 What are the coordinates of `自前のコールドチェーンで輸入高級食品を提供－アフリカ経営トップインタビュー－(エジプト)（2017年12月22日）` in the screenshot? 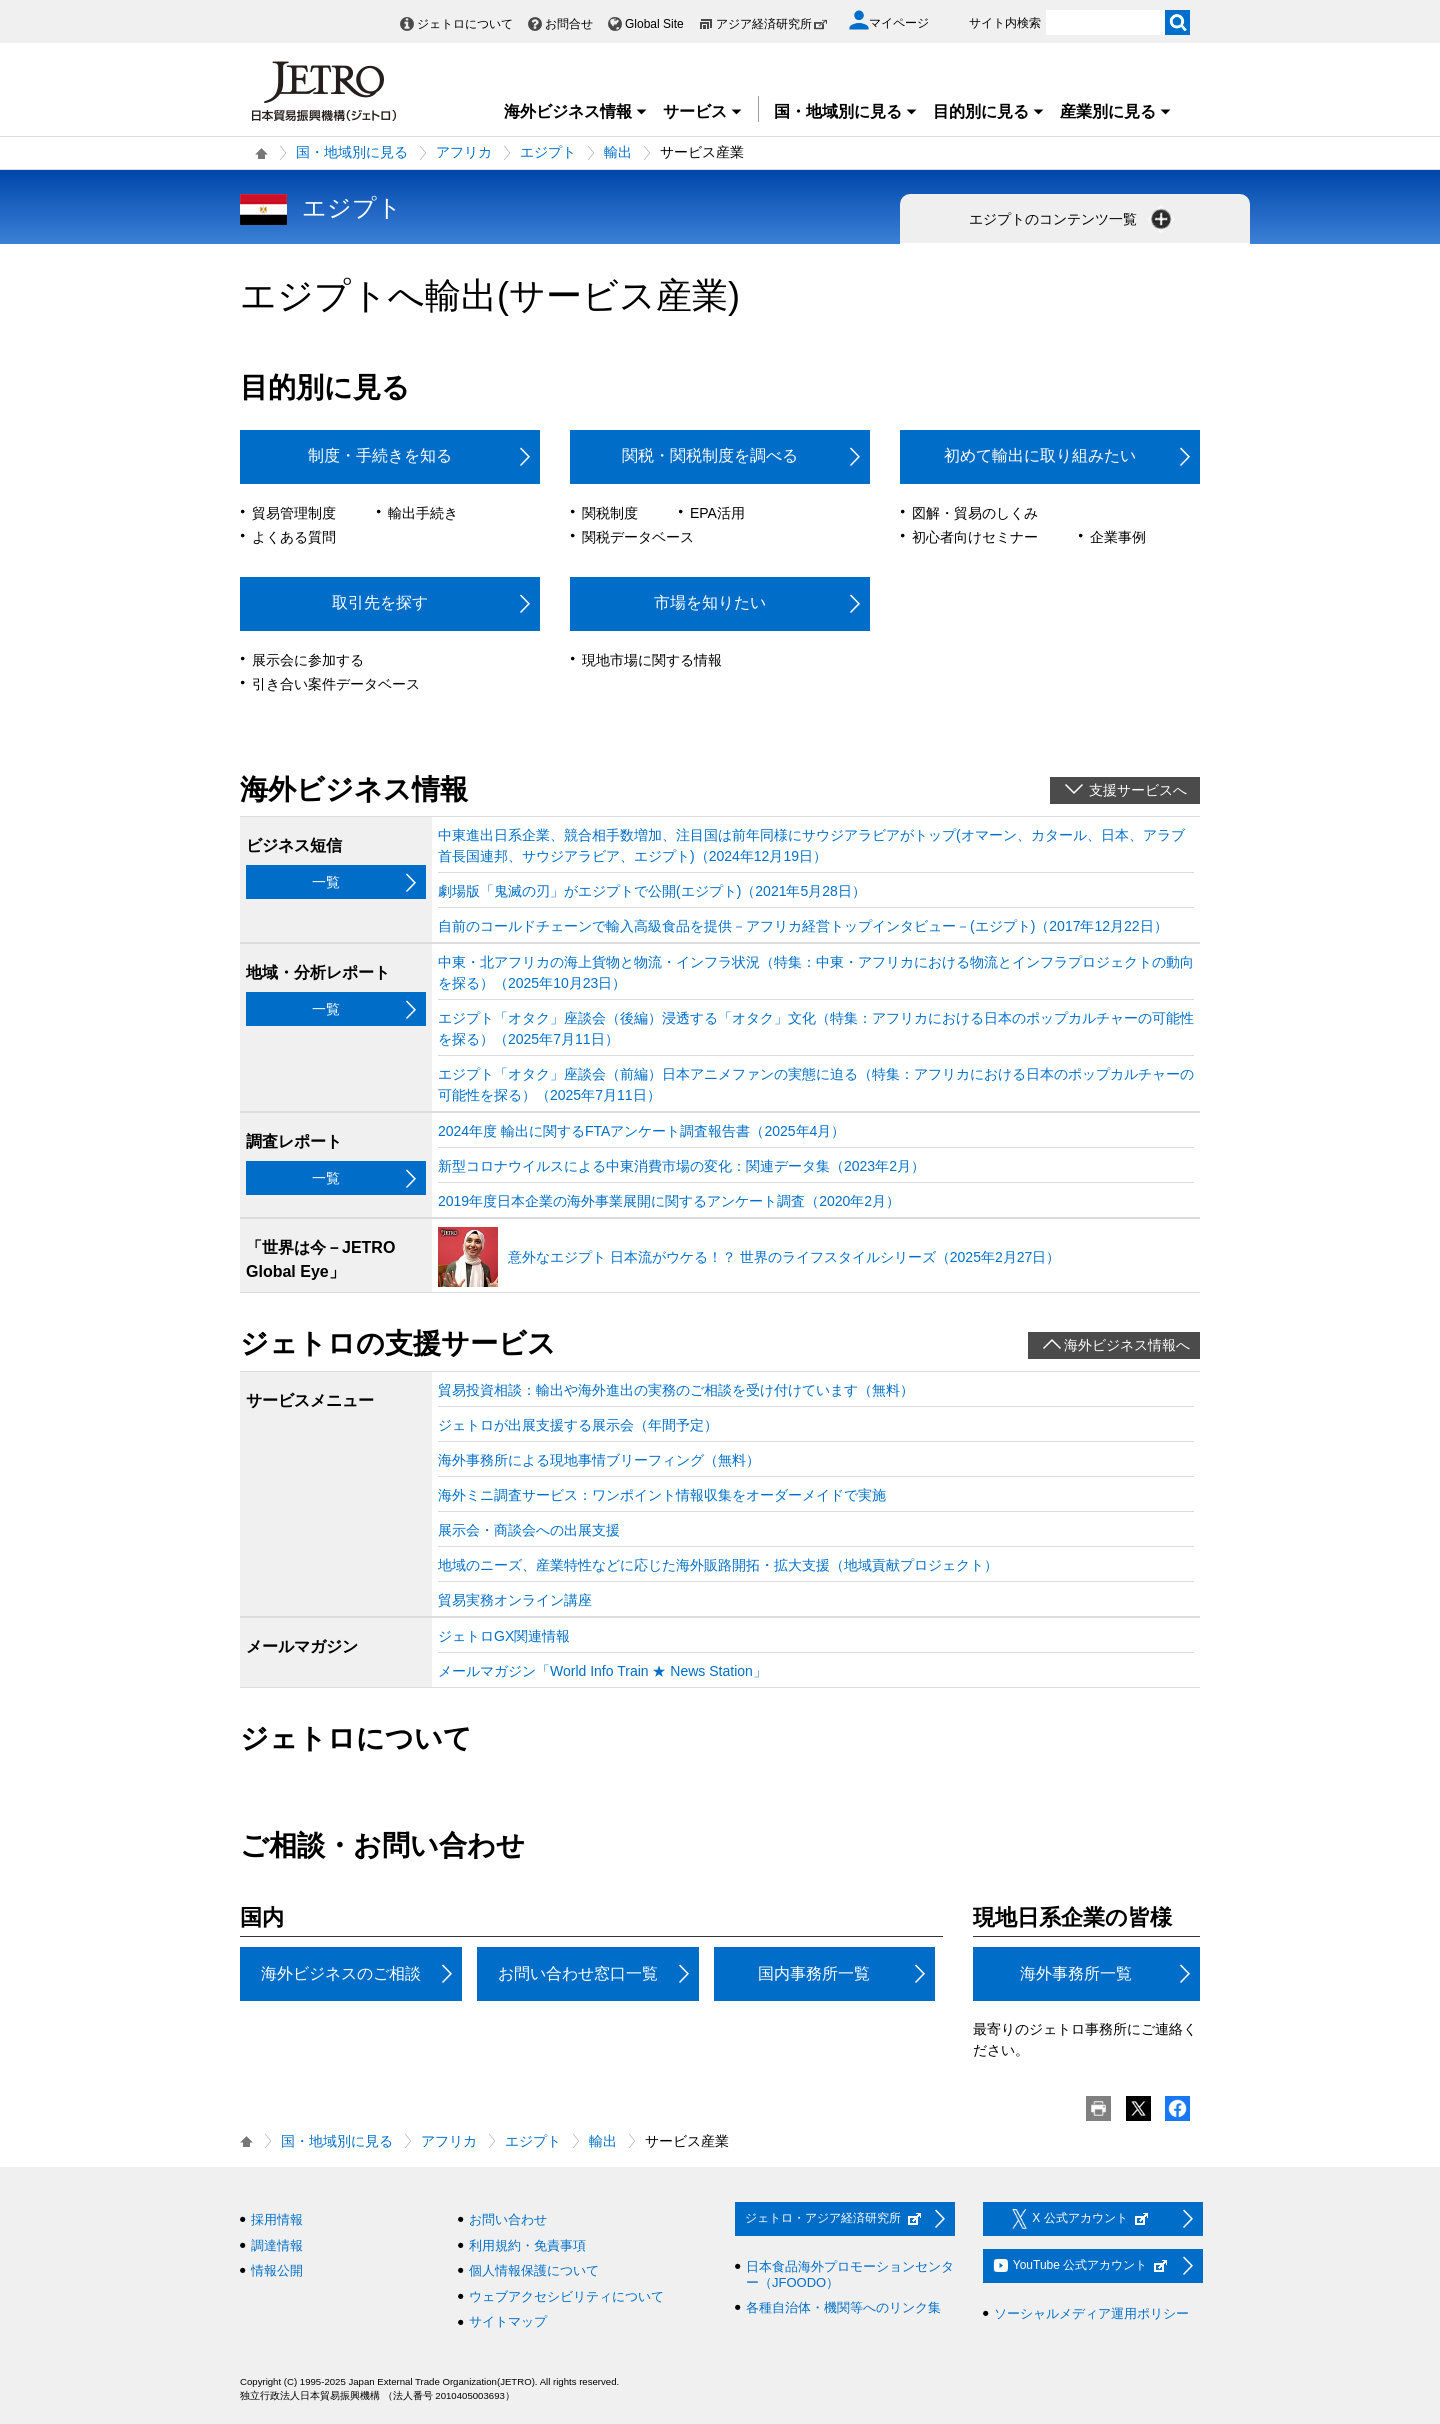 It's located at (803, 926).